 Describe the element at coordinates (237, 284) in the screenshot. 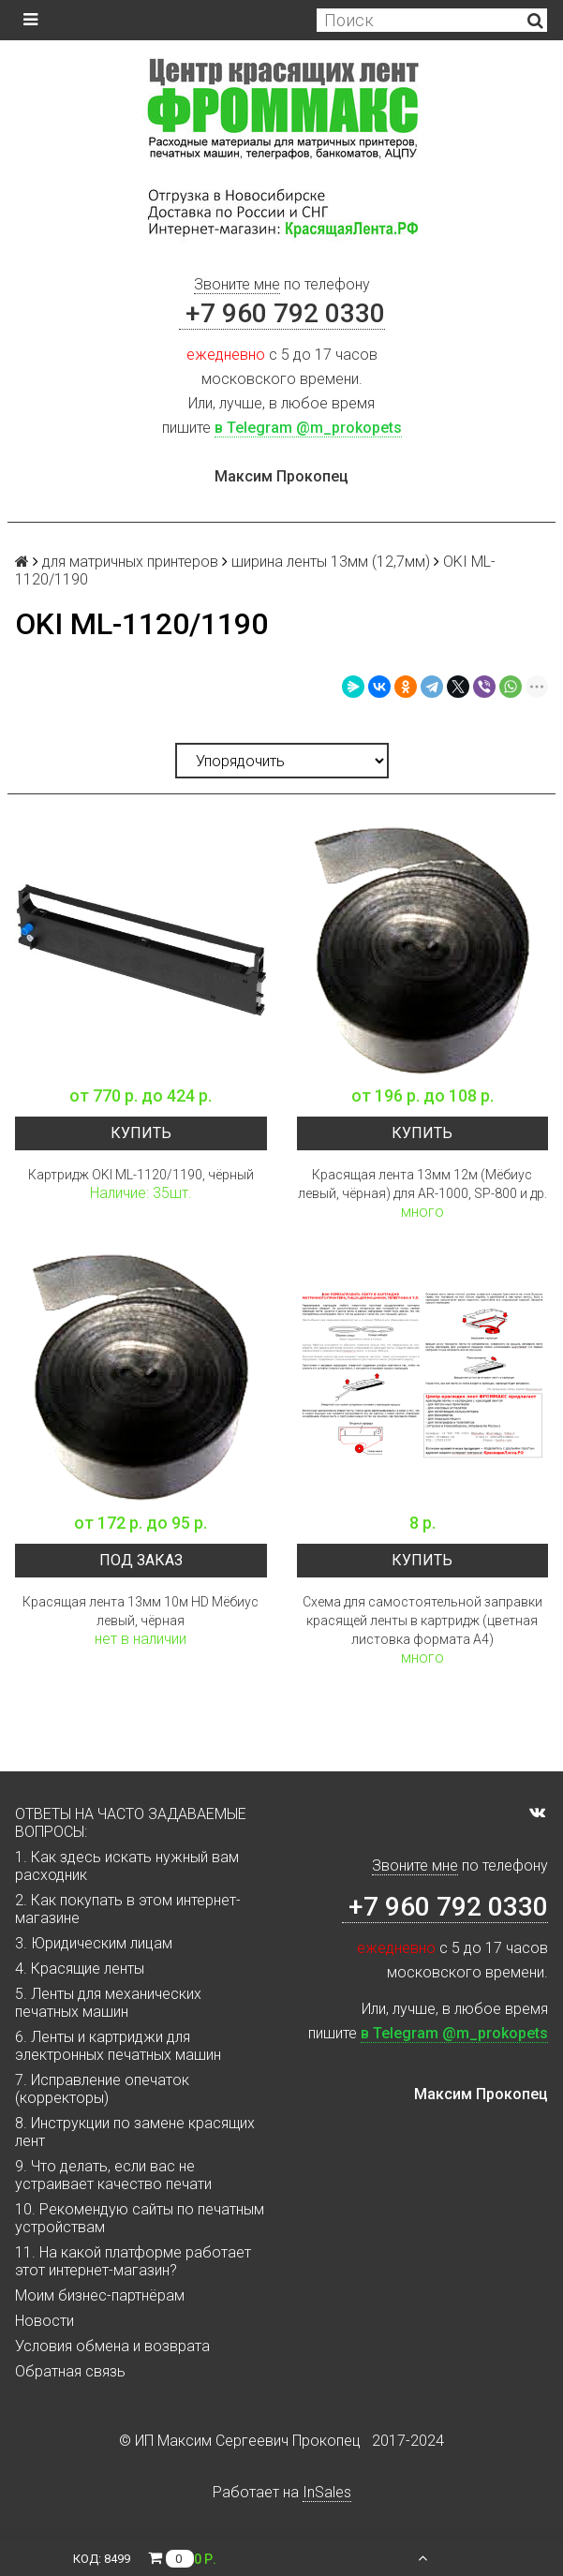

I see `Звоните мне` at that location.